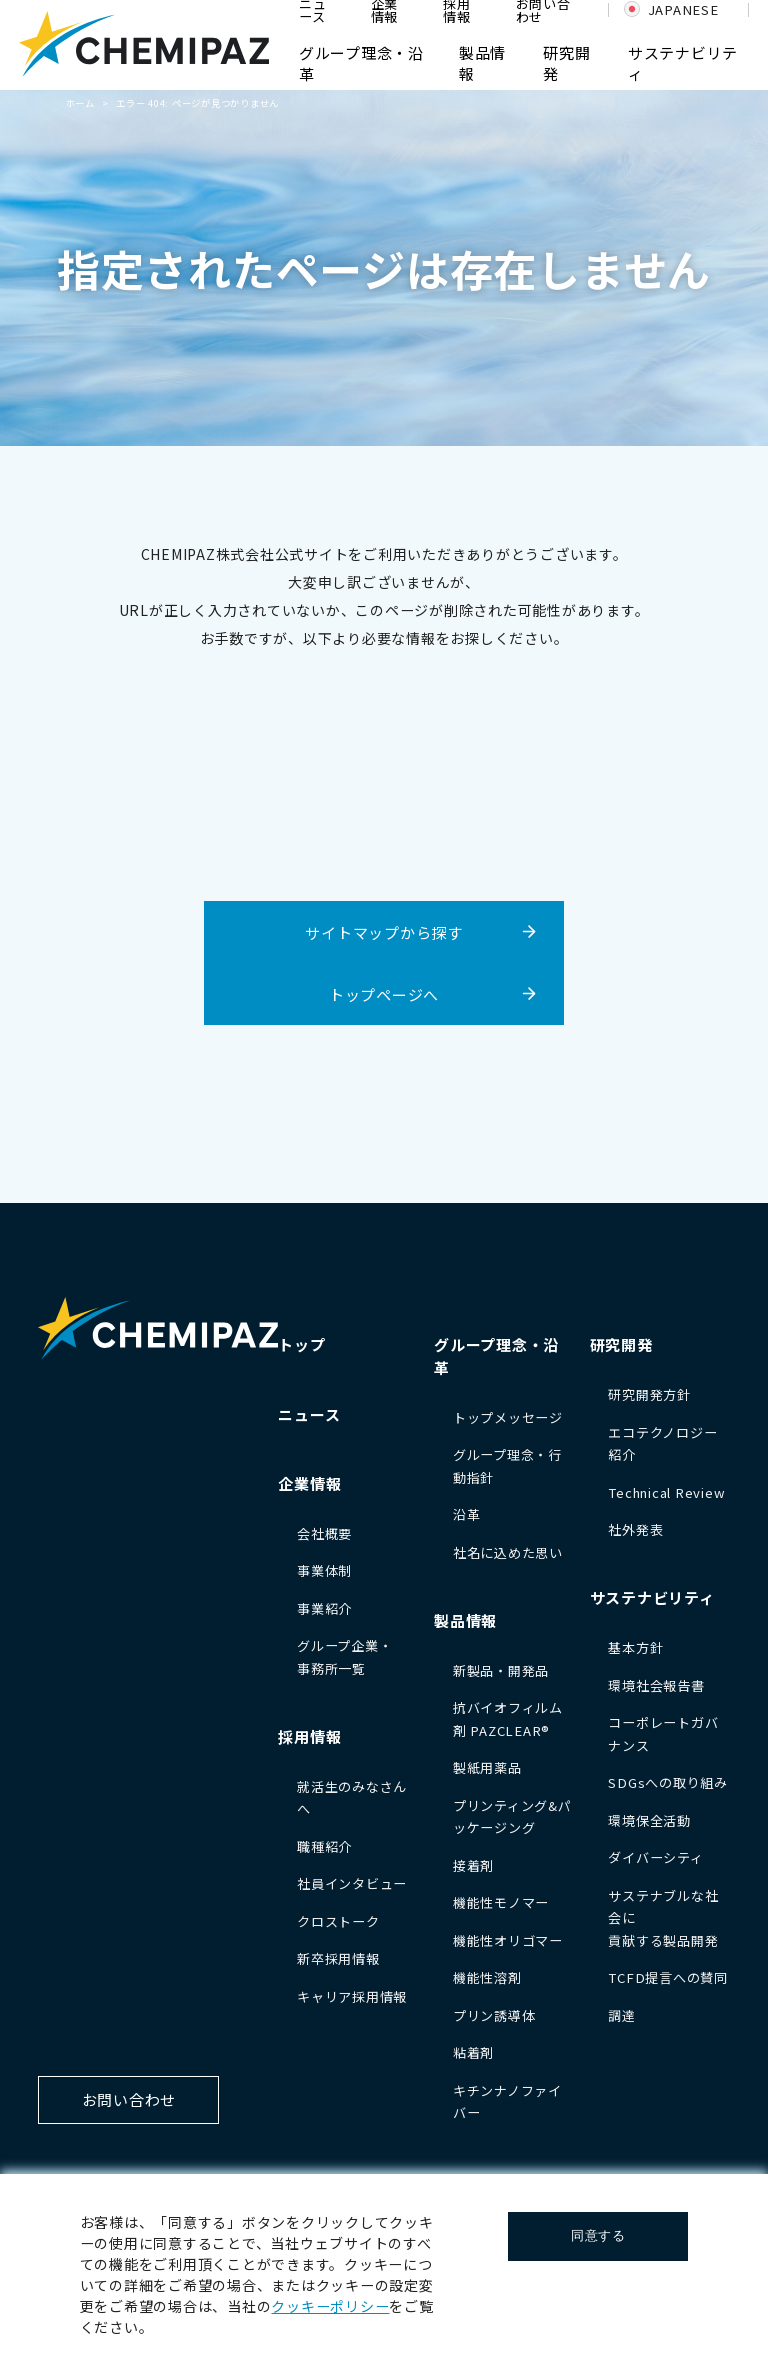 This screenshot has height=2376, width=768. I want to click on 製品情報, so click(465, 1620).